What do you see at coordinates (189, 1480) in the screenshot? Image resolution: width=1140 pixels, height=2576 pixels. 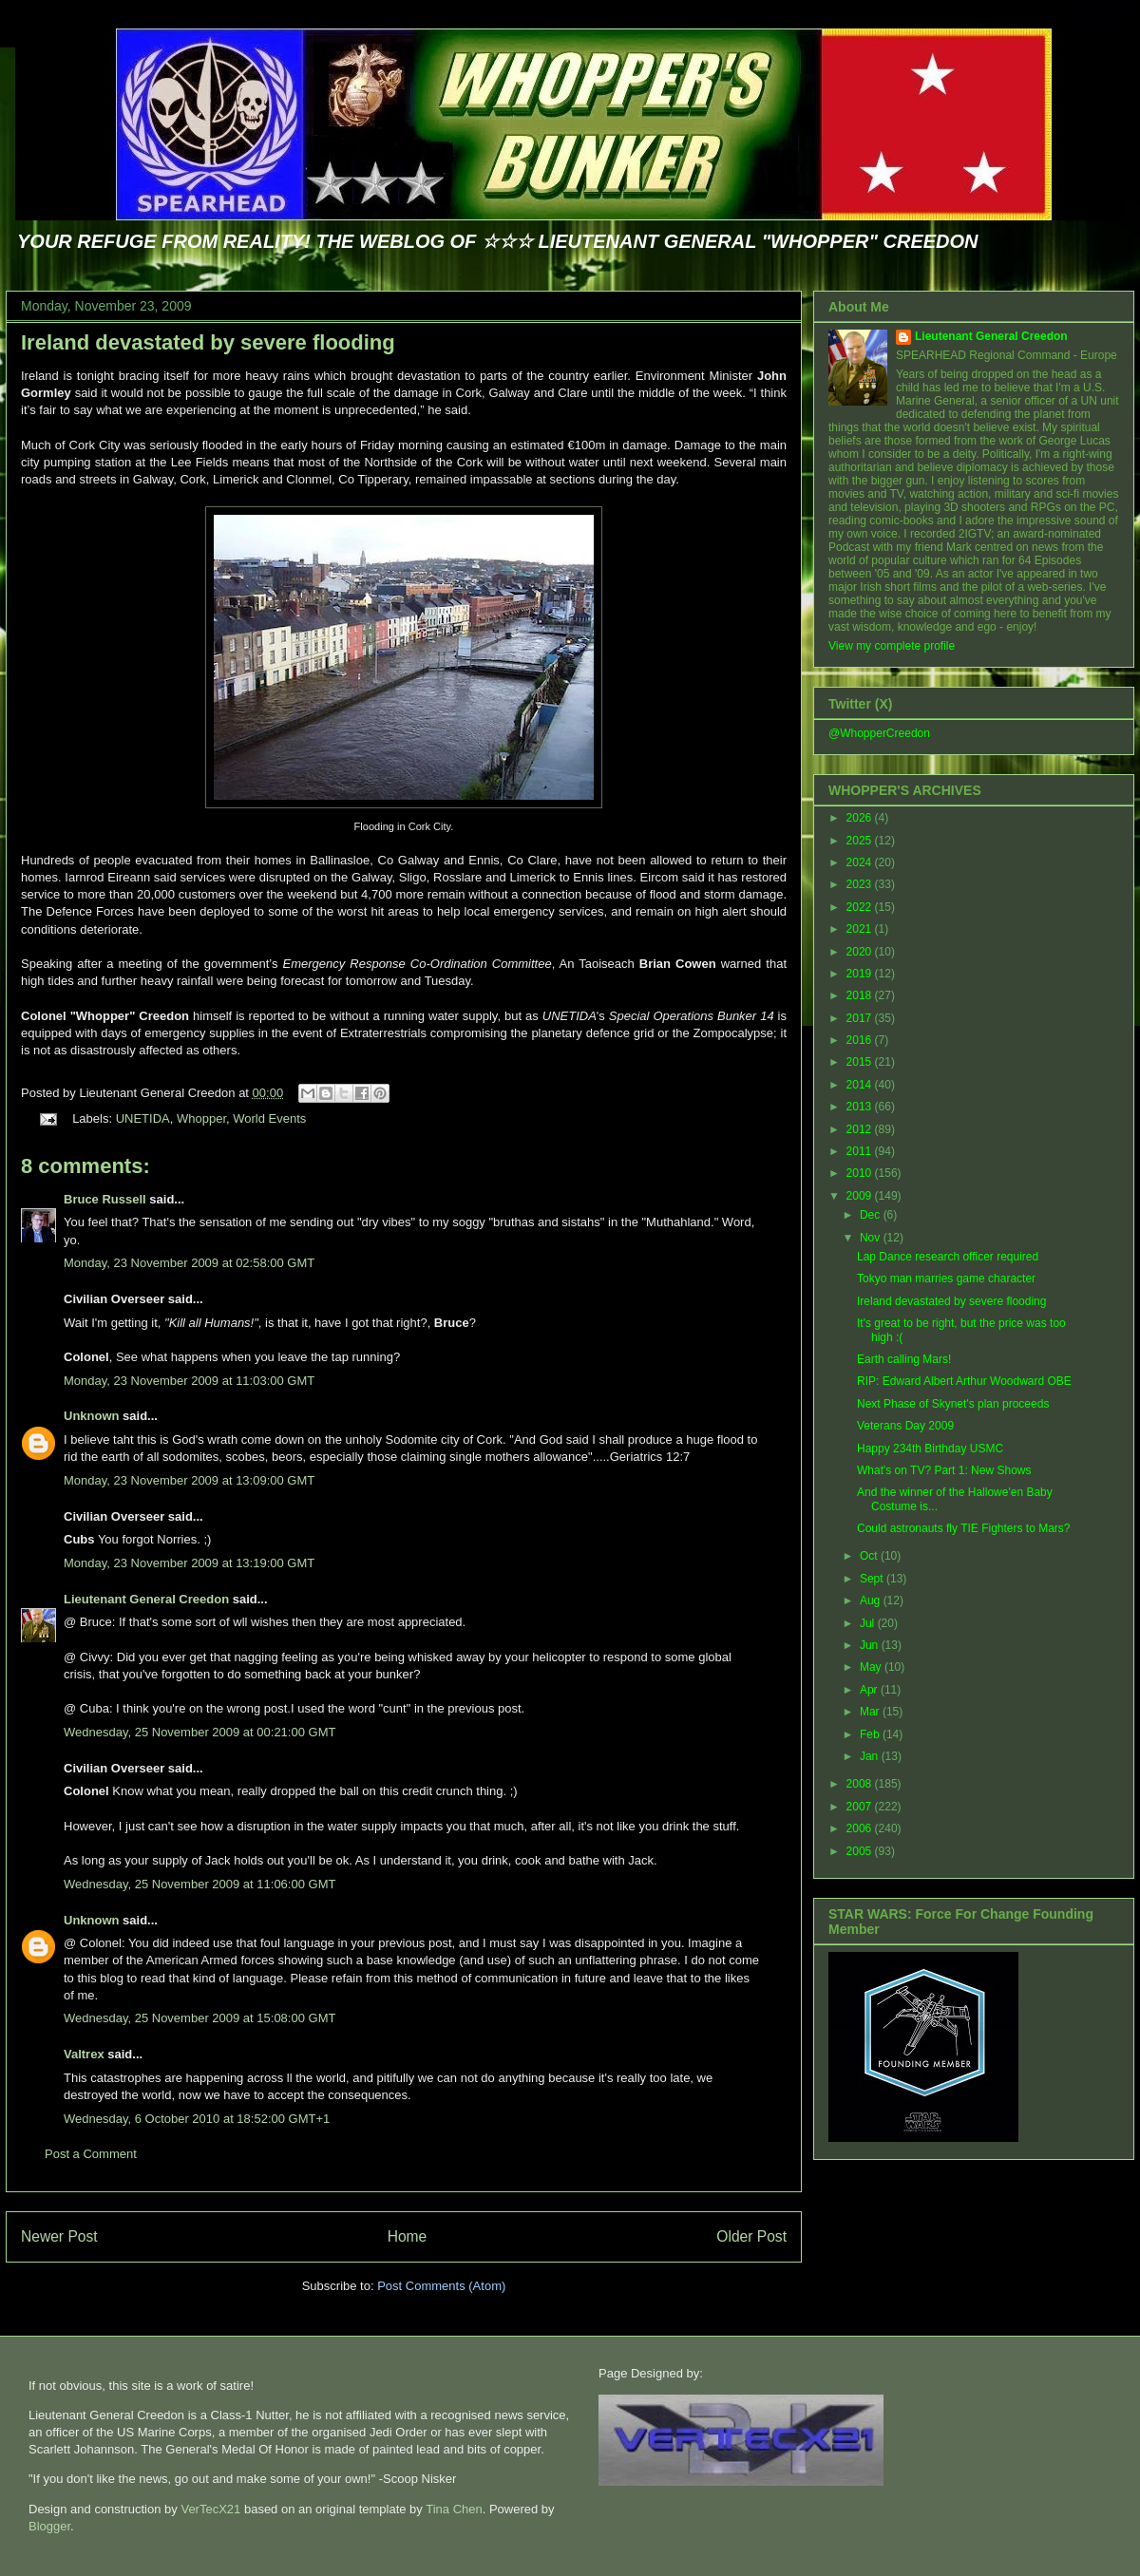 I see `Monday, 23 November 2009 at 13:09:00 GMT` at bounding box center [189, 1480].